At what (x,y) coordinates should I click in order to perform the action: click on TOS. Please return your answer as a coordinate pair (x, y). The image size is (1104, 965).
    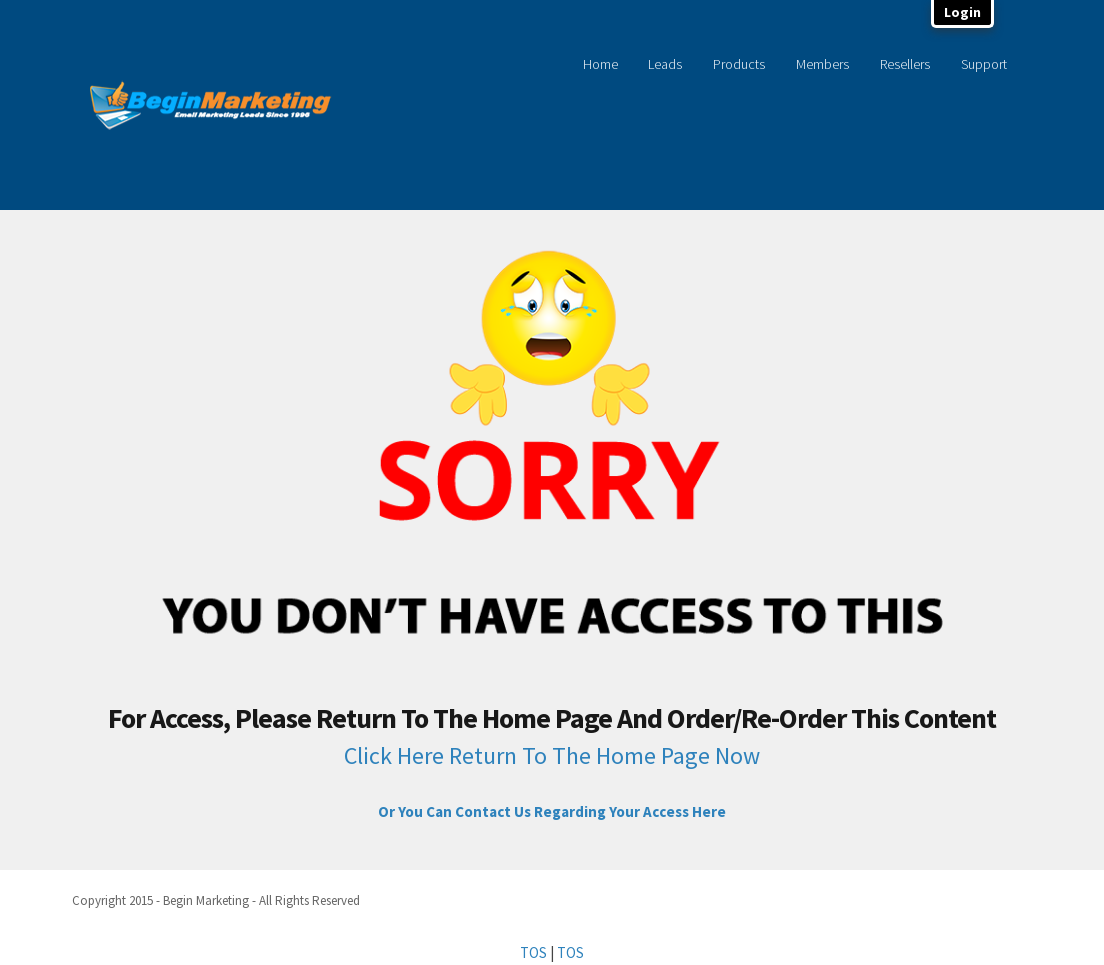
    Looking at the image, I should click on (533, 952).